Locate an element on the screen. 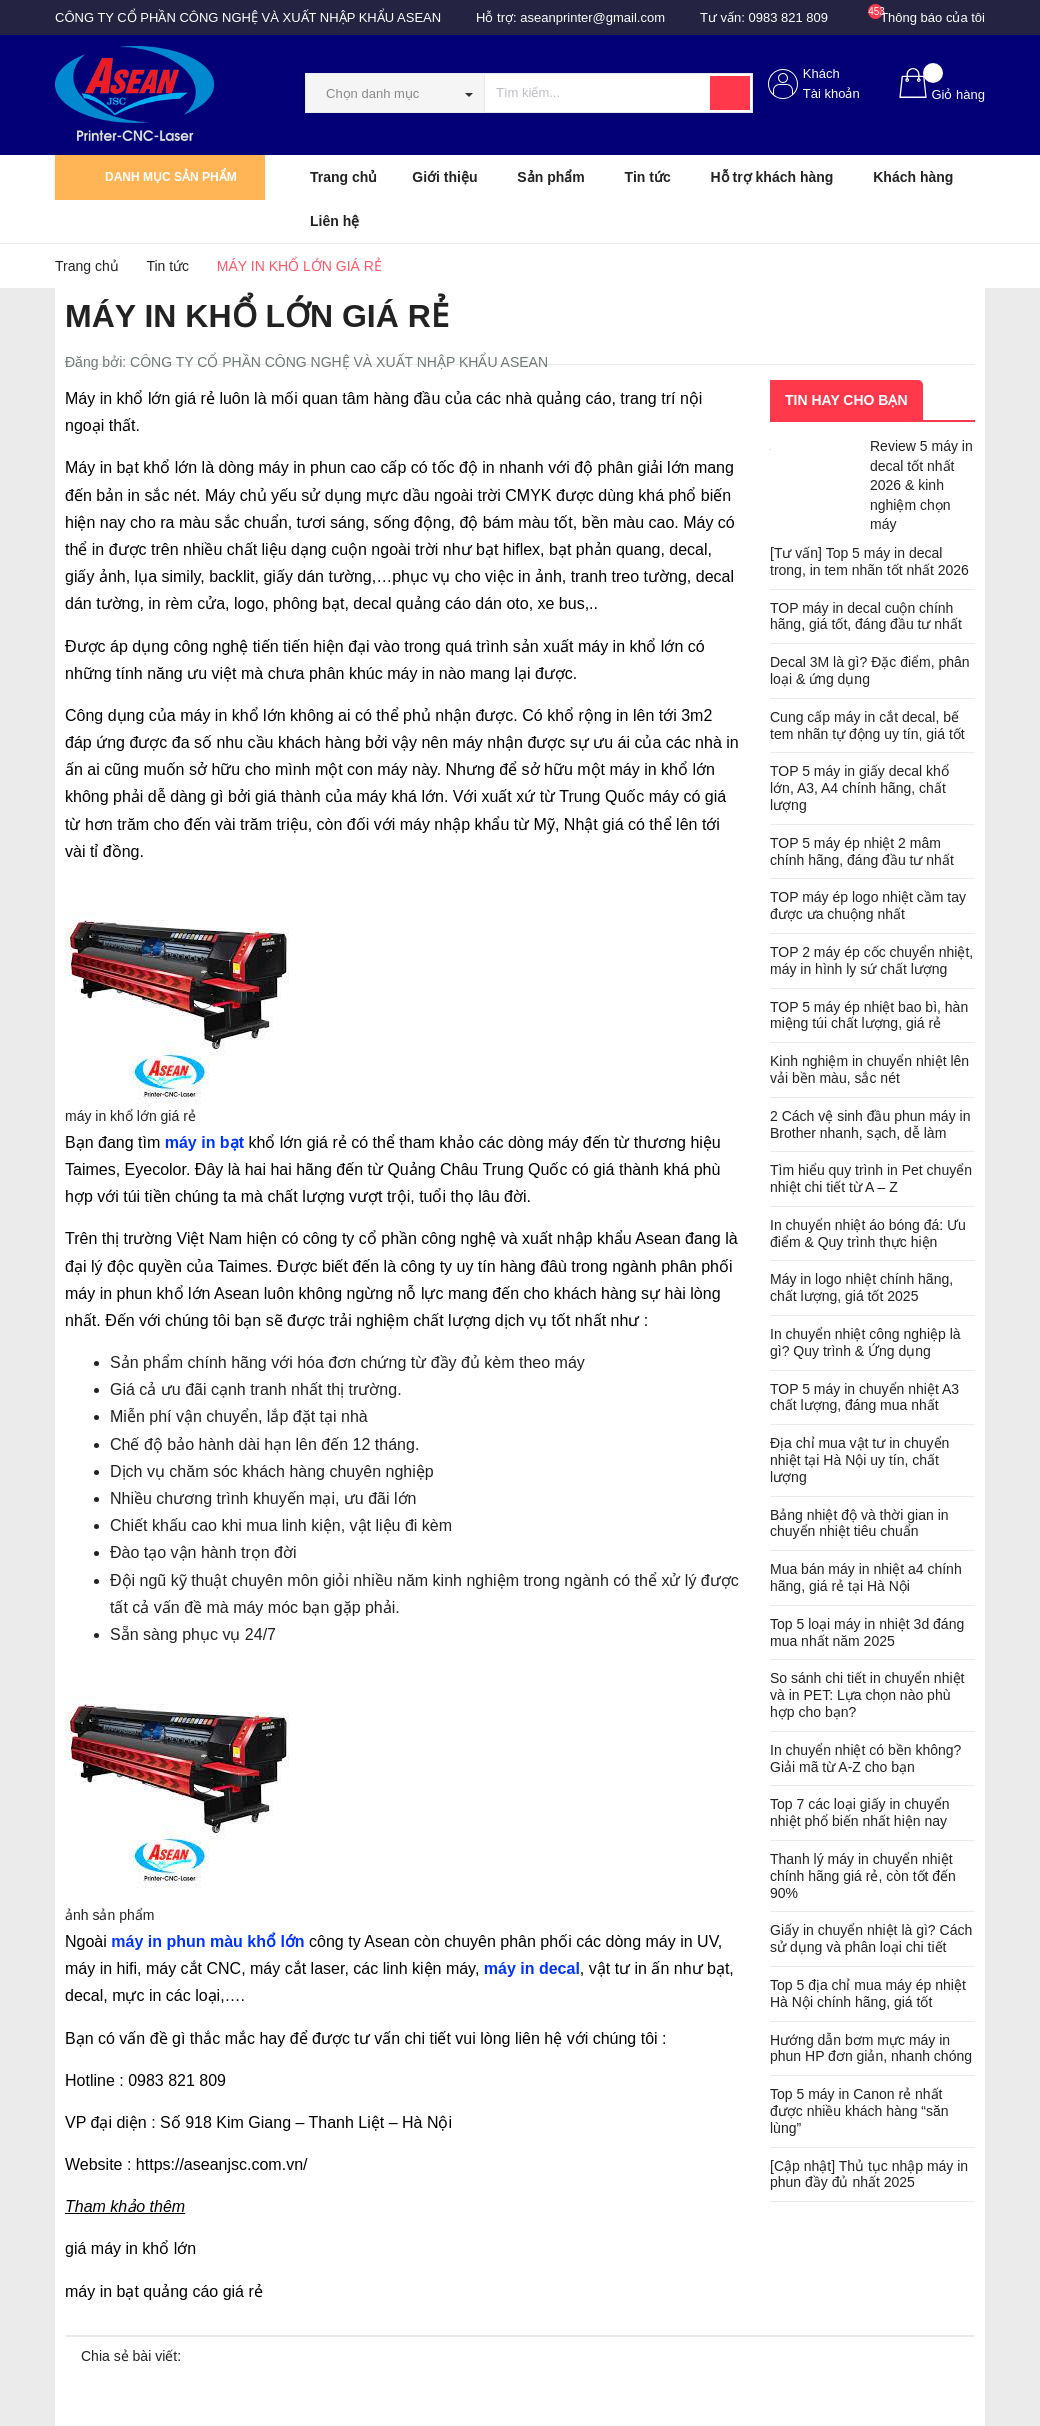  In chuyển nhiệt áo bóng đá: Ưu điểm & Quy trình thực hiện is located at coordinates (868, 1233).